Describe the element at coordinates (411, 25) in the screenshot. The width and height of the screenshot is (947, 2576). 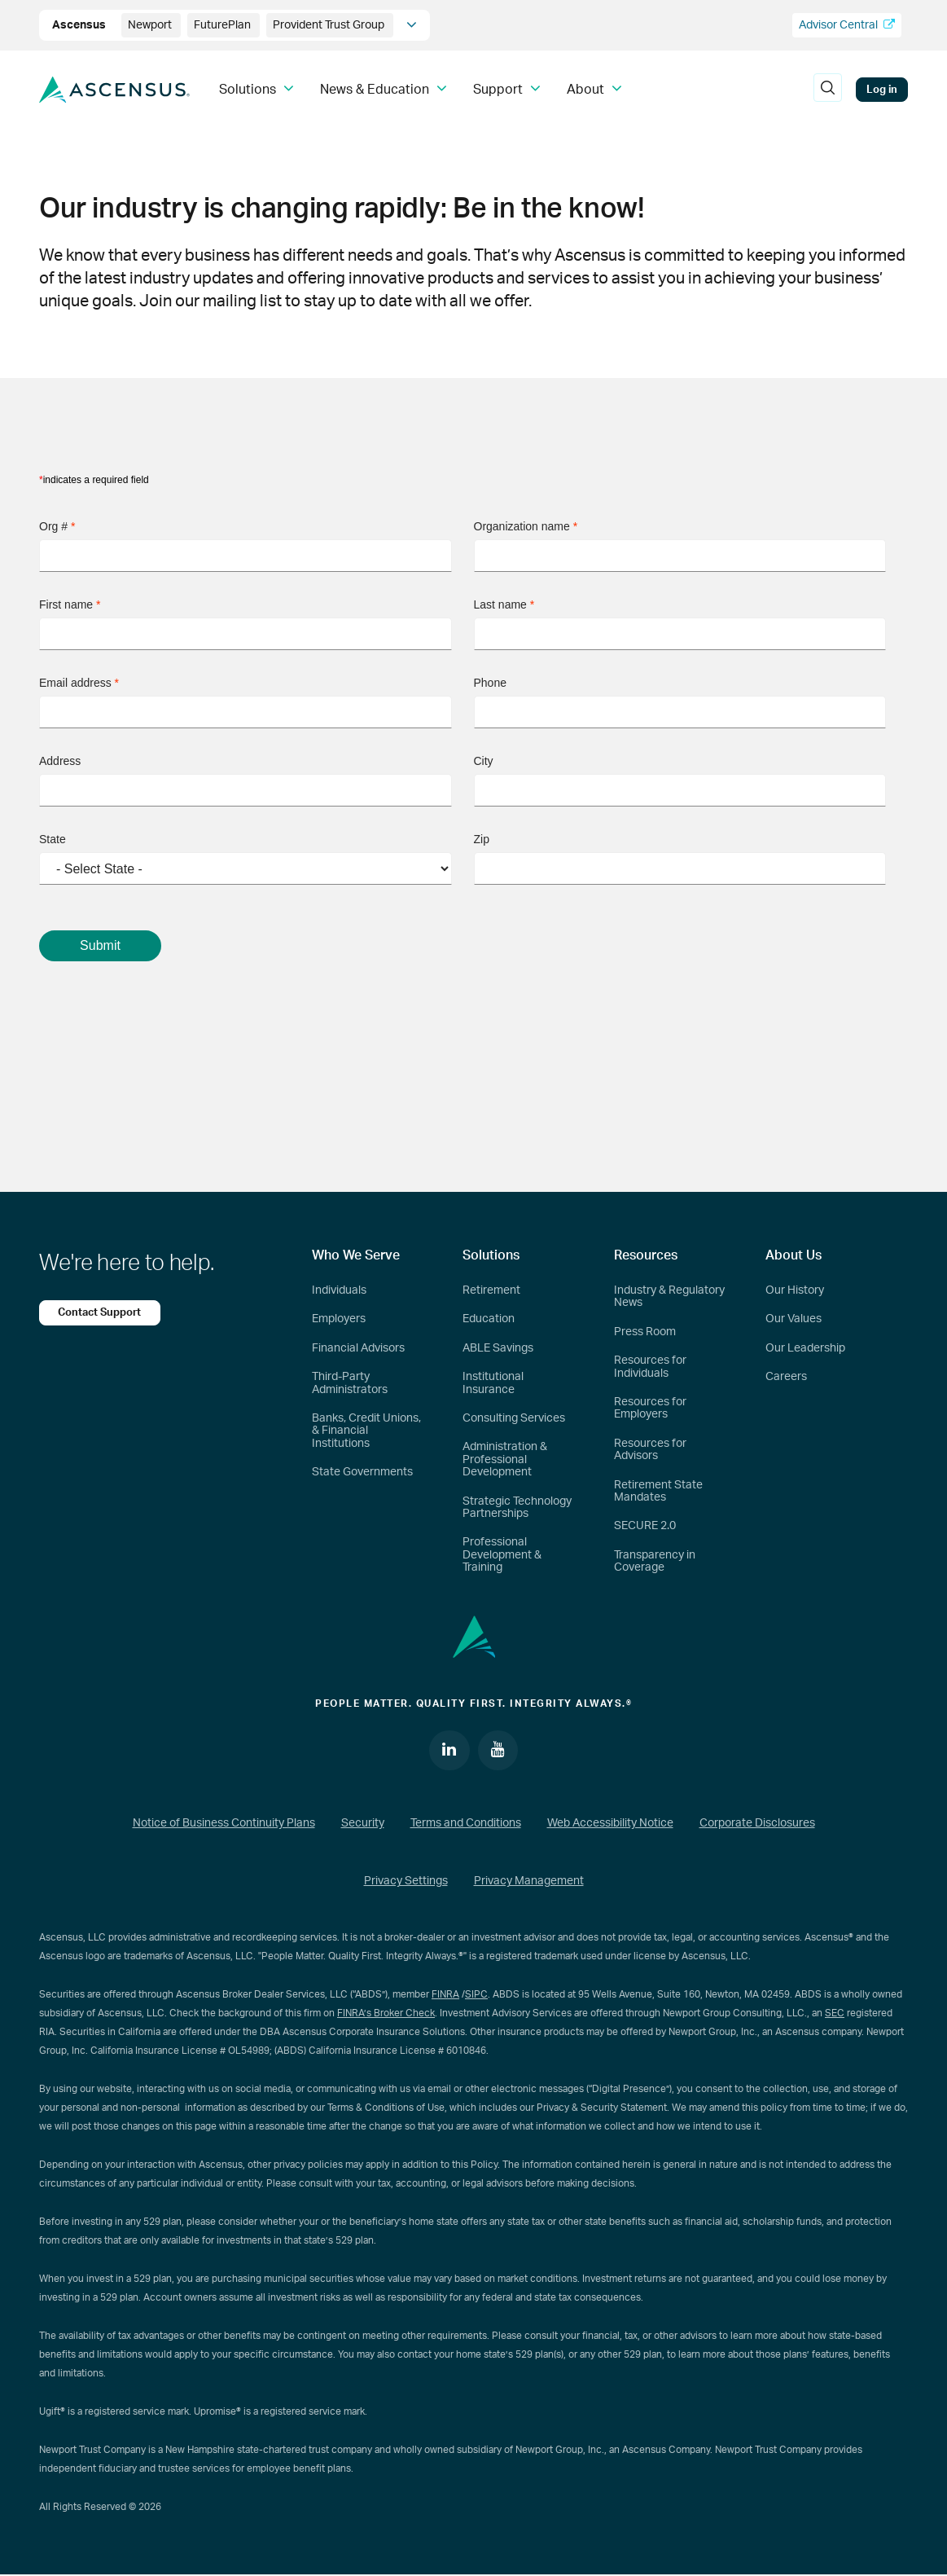
I see `[company info]` at that location.